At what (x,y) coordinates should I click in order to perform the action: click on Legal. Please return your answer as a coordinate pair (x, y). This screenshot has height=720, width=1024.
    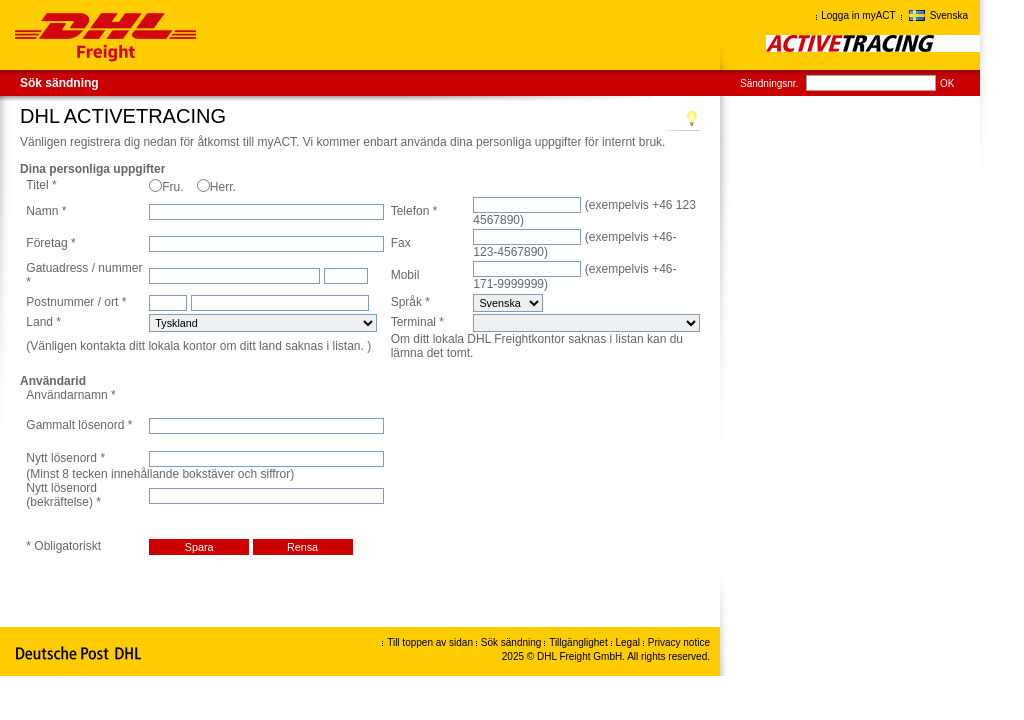
    Looking at the image, I should click on (629, 642).